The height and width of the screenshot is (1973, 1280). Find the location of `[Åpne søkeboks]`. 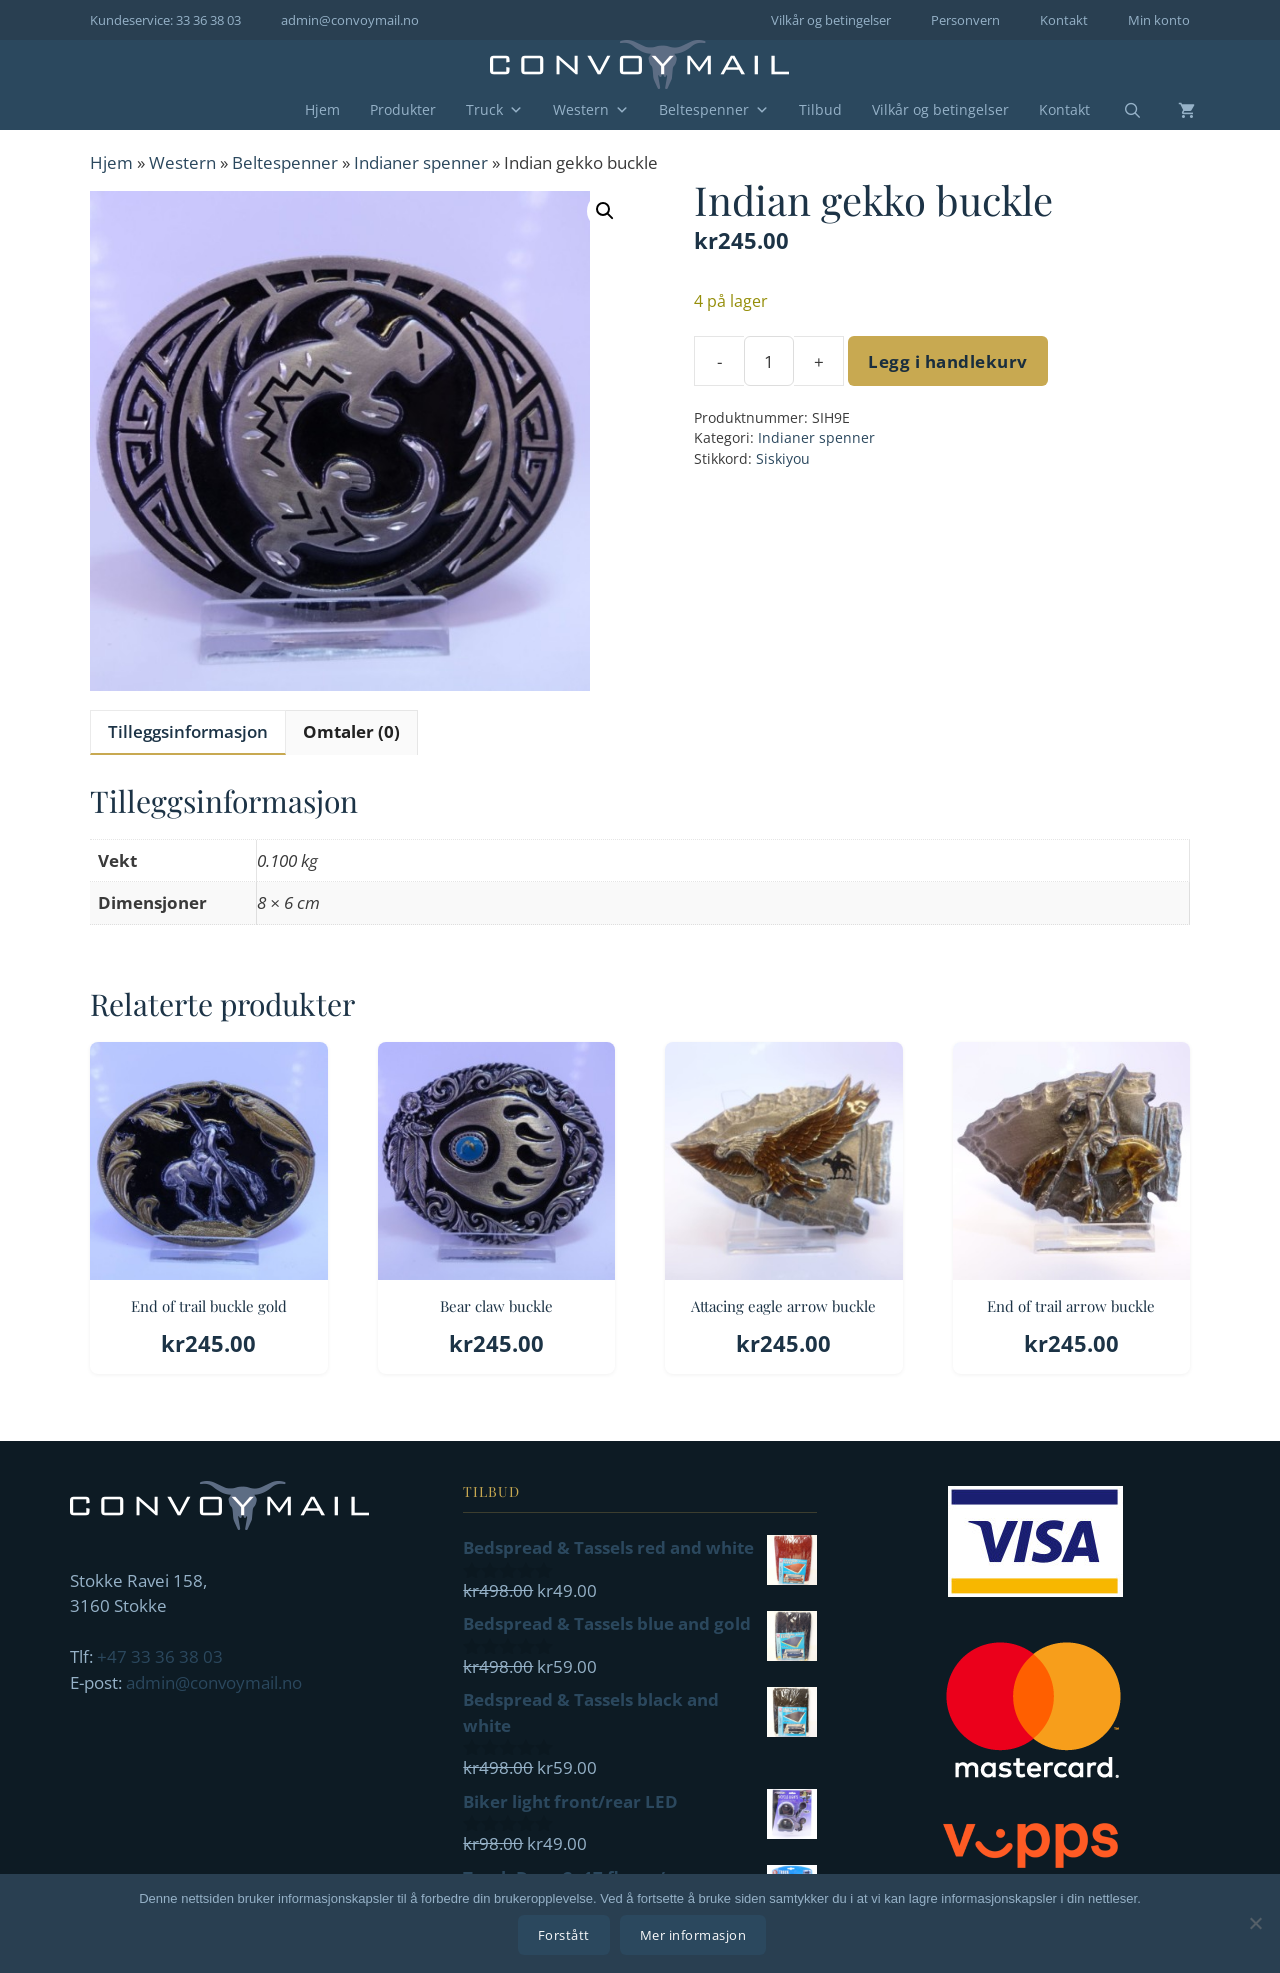

[Åpne søkeboks] is located at coordinates (1120, 111).